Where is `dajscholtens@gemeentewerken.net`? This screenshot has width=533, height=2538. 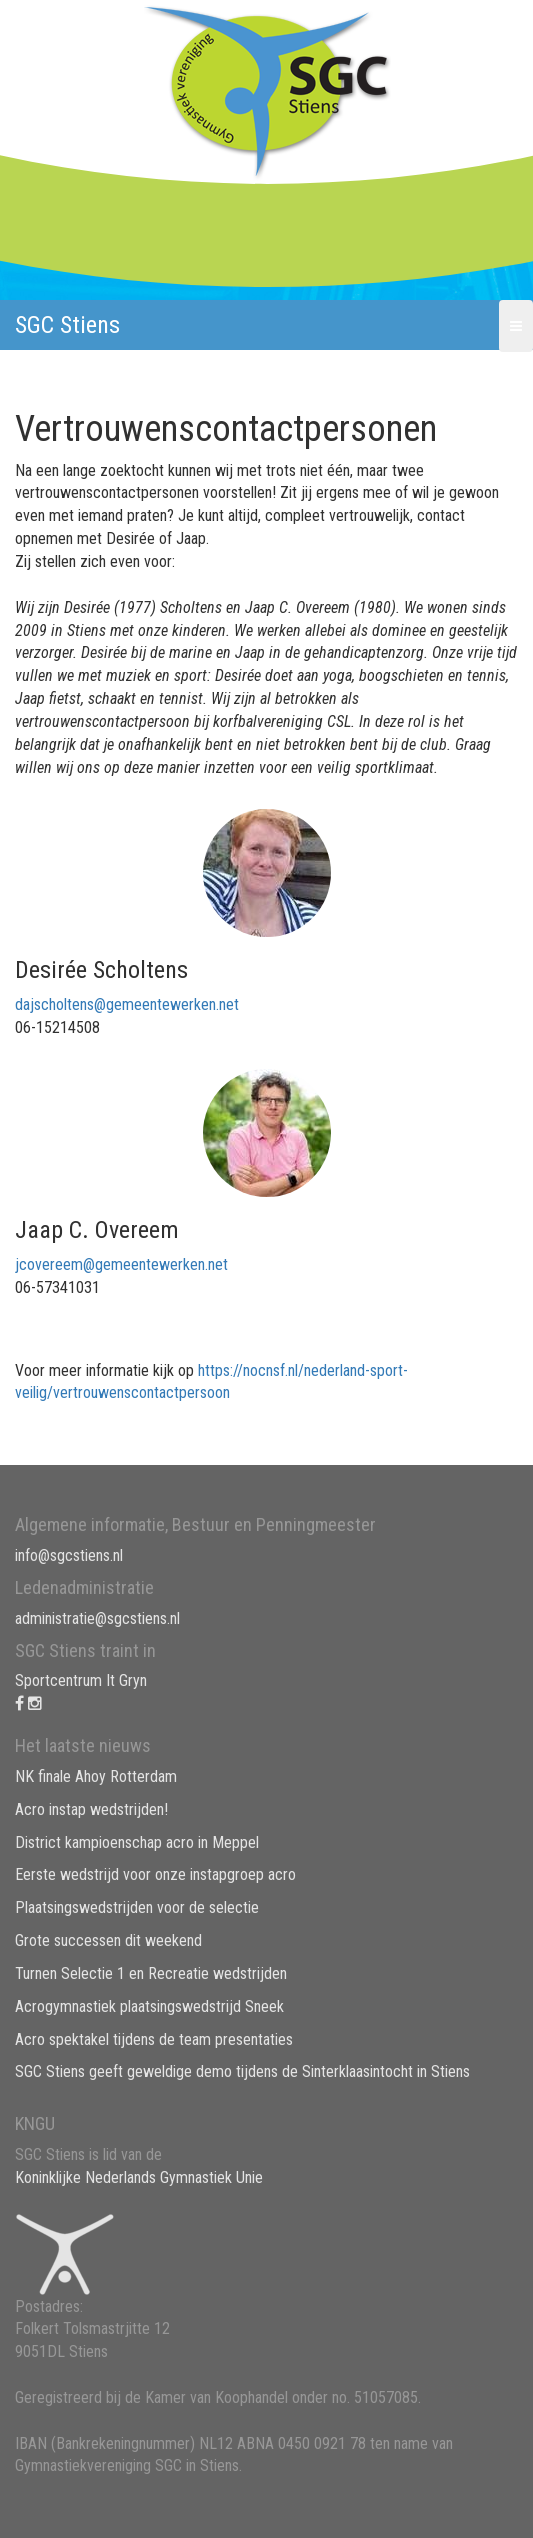
dajscholtens@gemeentewerken.net is located at coordinates (127, 1004).